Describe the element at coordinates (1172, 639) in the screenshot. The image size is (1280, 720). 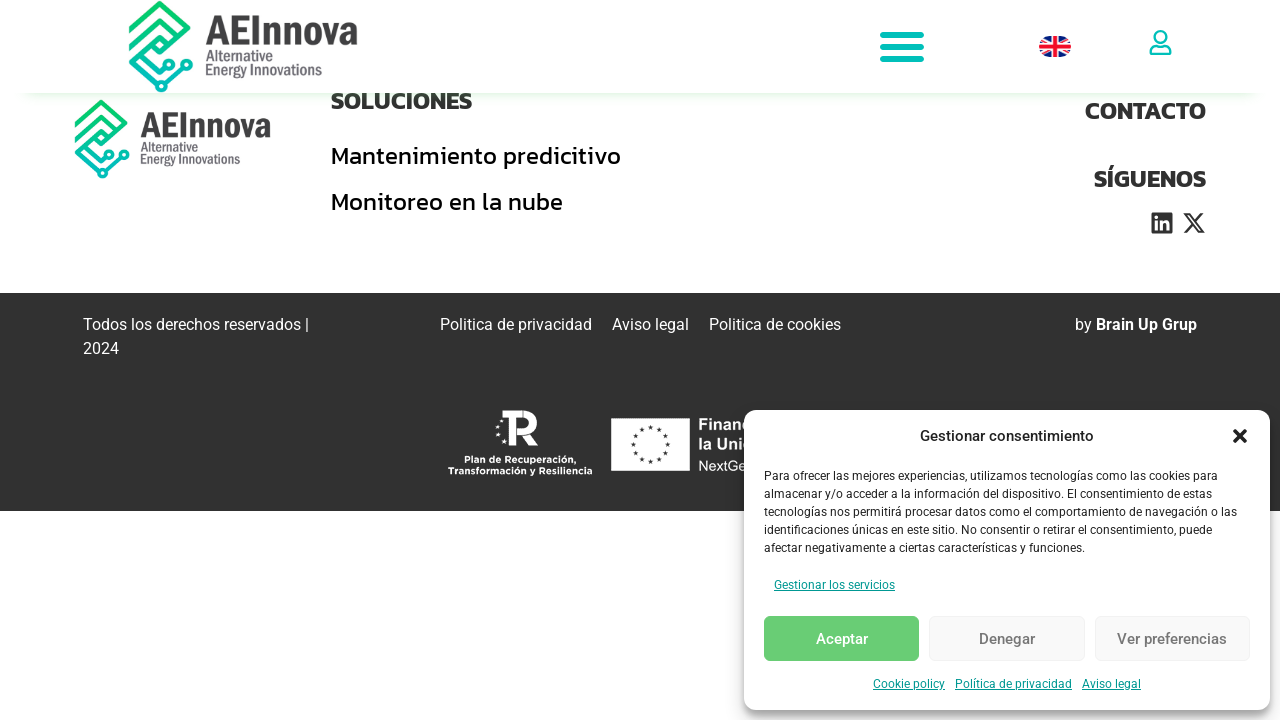
I see `Ver preferencias` at that location.